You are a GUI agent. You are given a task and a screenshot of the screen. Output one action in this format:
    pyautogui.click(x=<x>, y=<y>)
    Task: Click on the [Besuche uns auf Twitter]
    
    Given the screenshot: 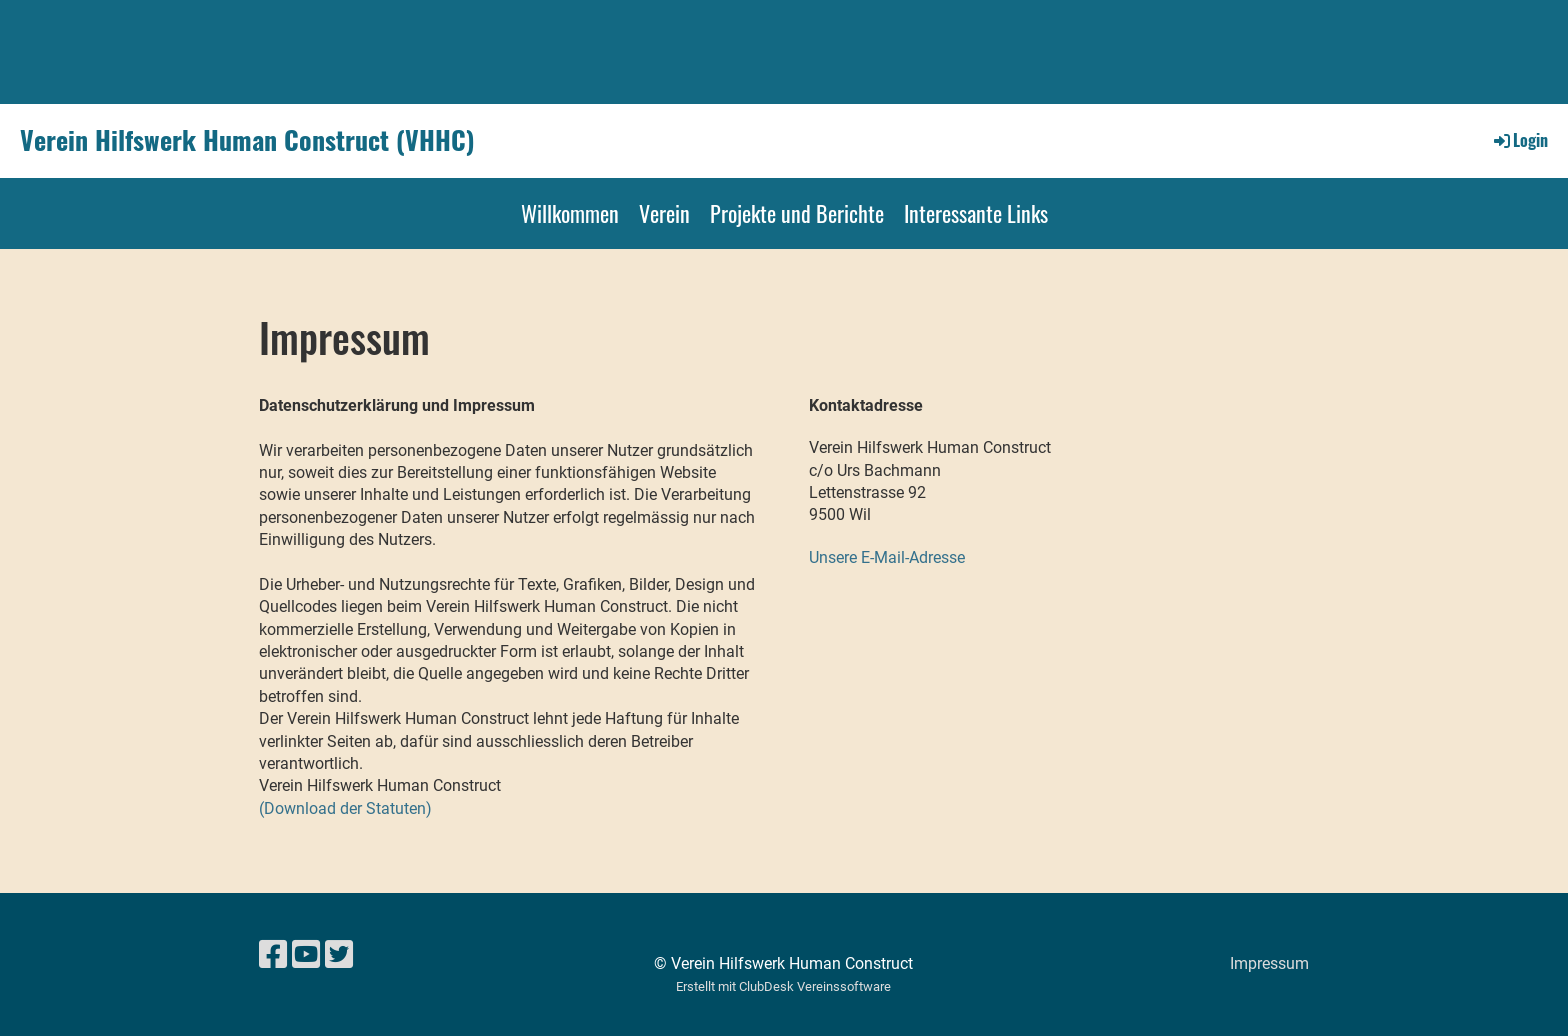 What is the action you would take?
    pyautogui.click(x=339, y=955)
    